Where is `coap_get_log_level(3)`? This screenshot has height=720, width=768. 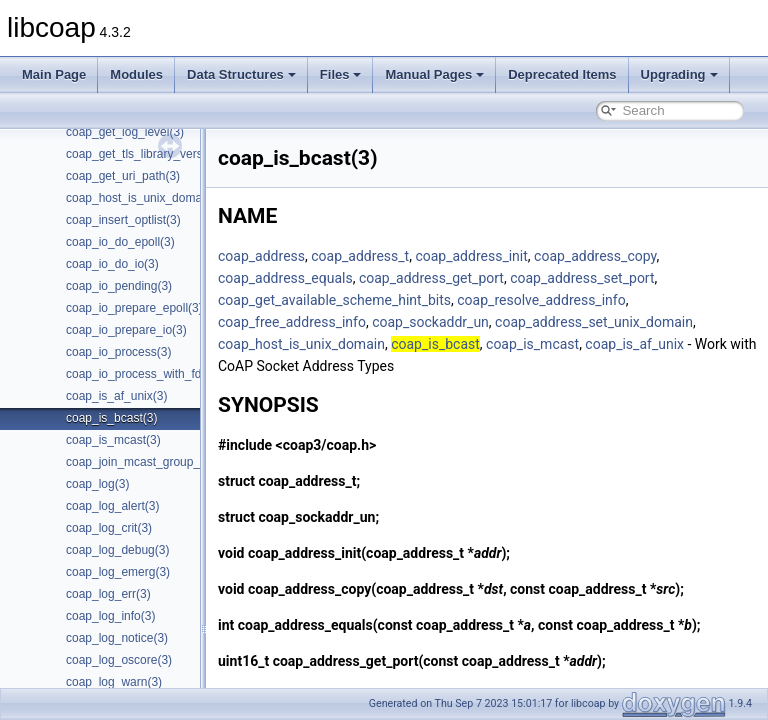 coap_get_log_level(3) is located at coordinates (125, 132).